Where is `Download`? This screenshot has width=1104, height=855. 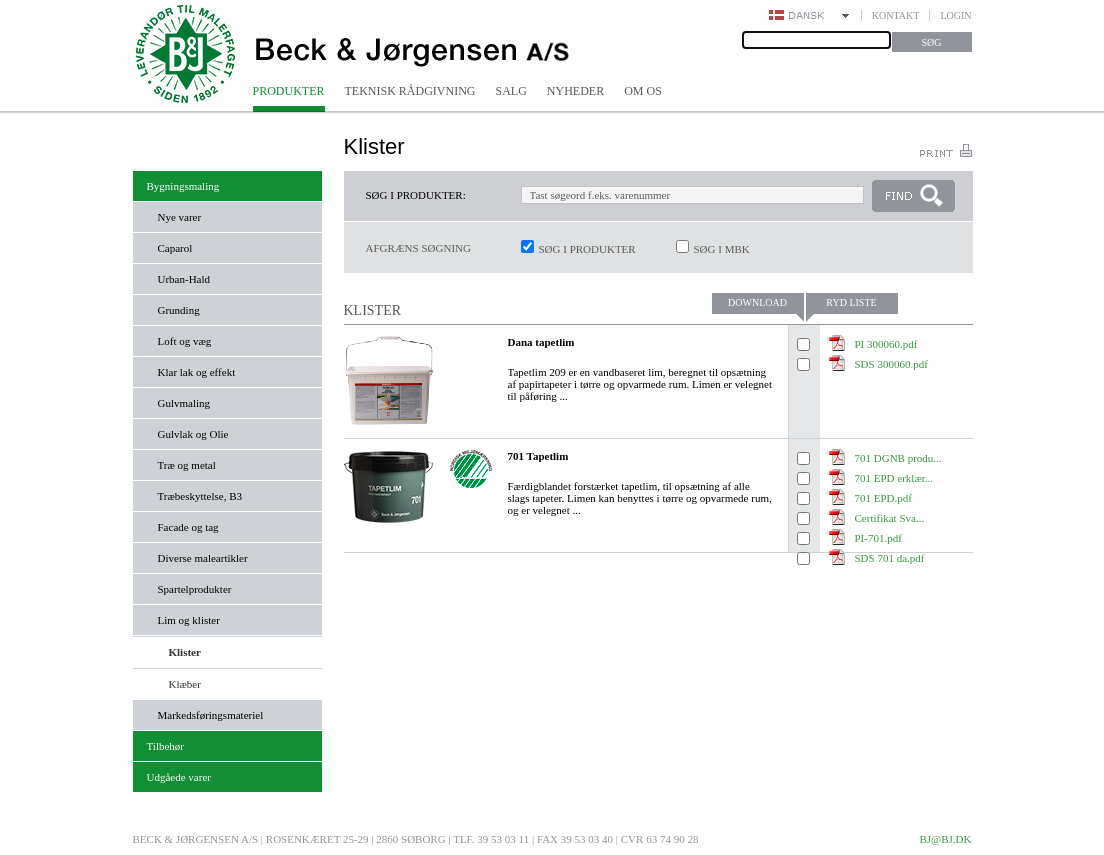 Download is located at coordinates (757, 302).